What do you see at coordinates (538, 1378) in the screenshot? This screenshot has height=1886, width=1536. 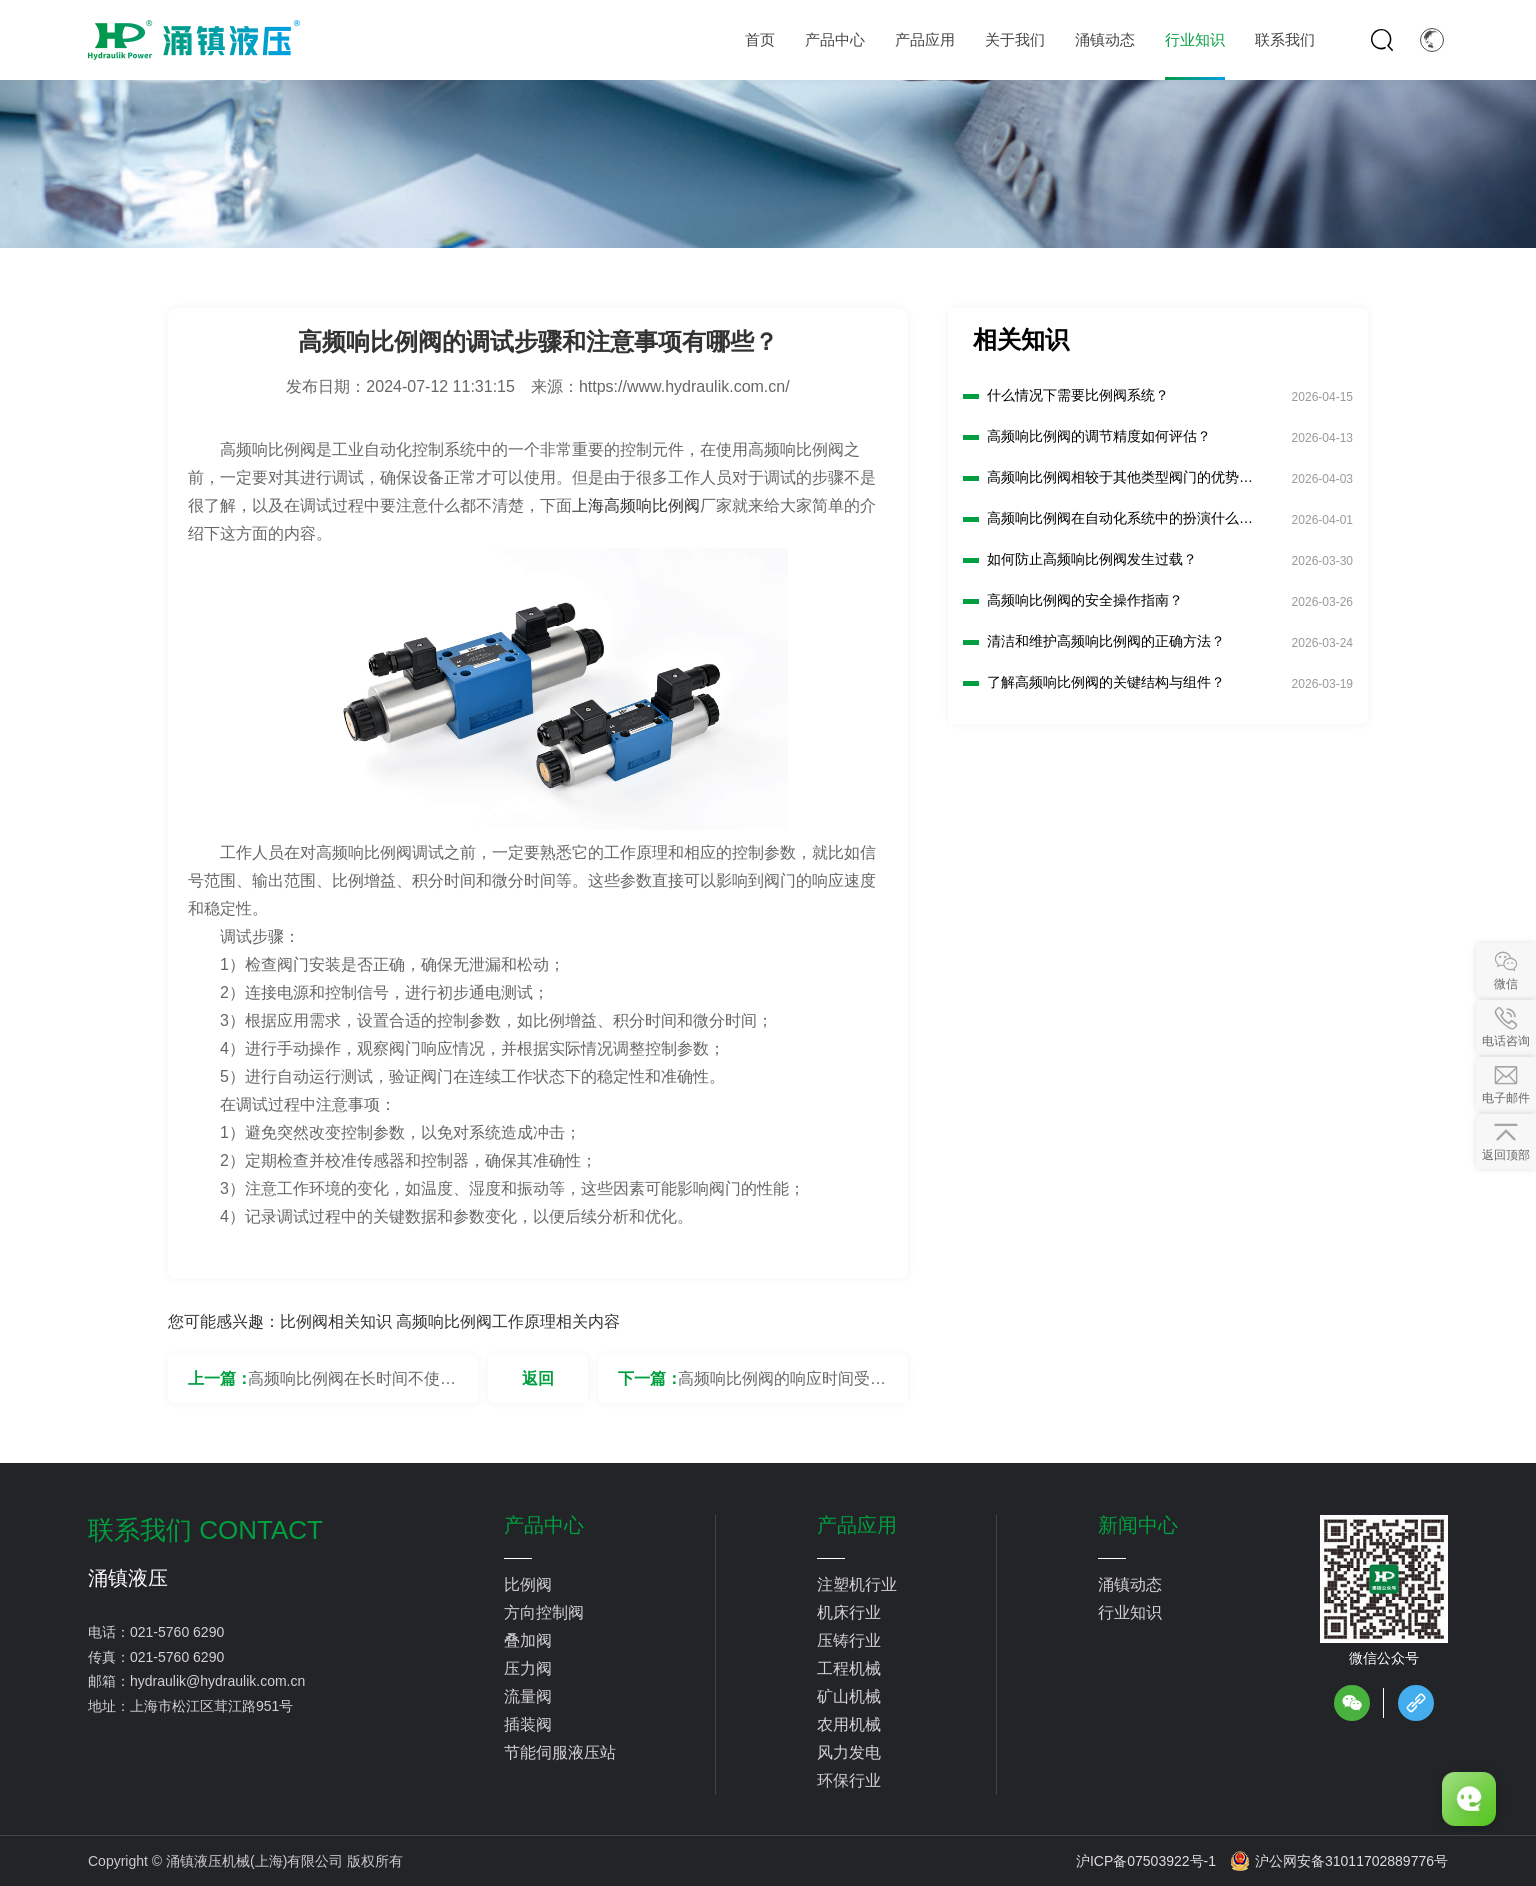 I see `返回` at bounding box center [538, 1378].